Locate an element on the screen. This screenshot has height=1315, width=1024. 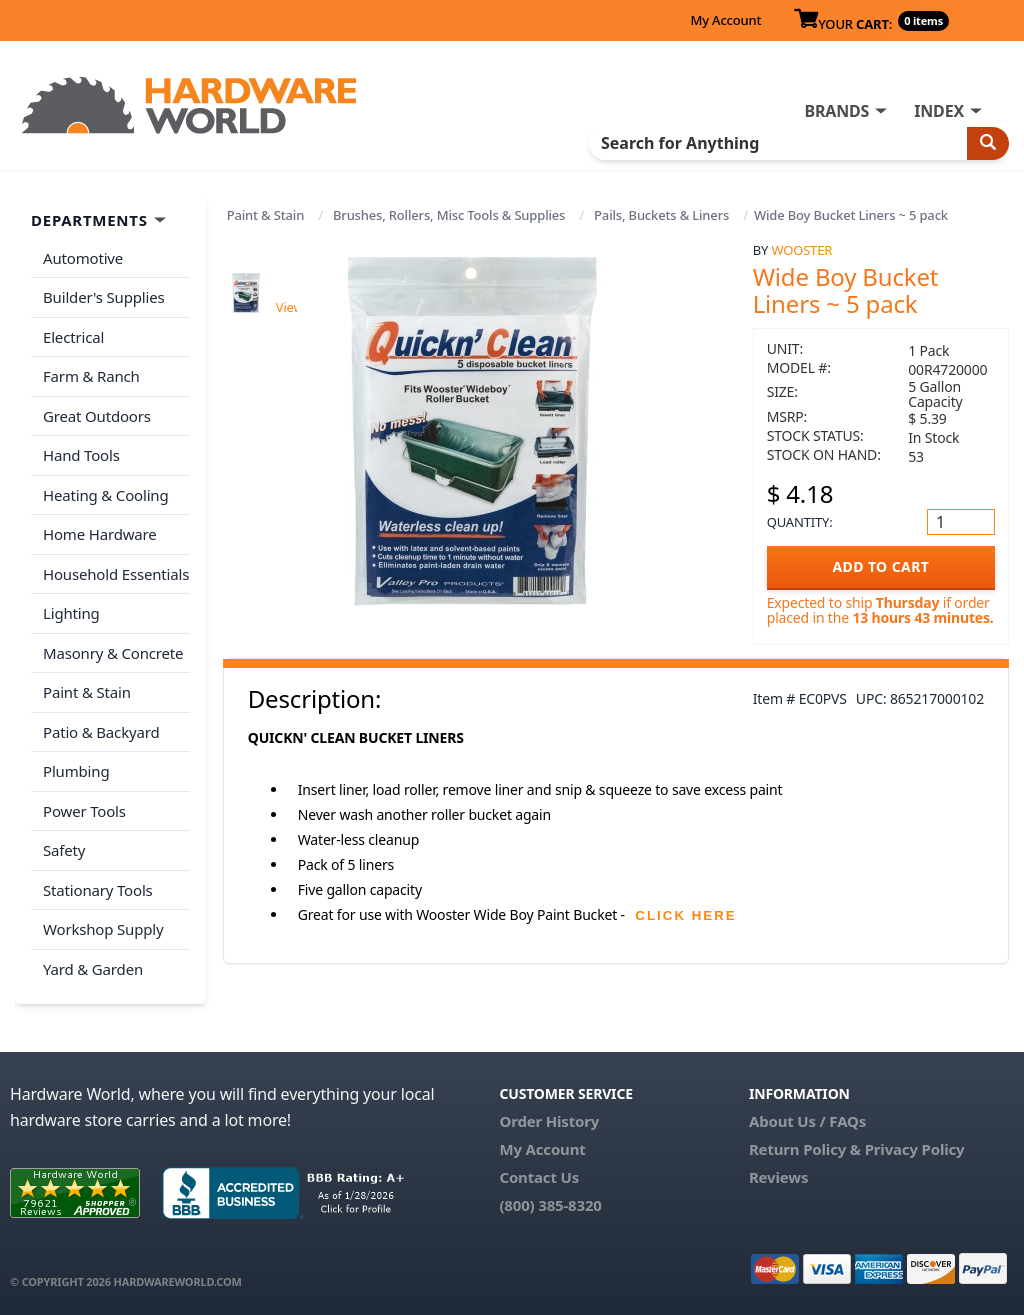
Stationary Tools is located at coordinates (98, 890).